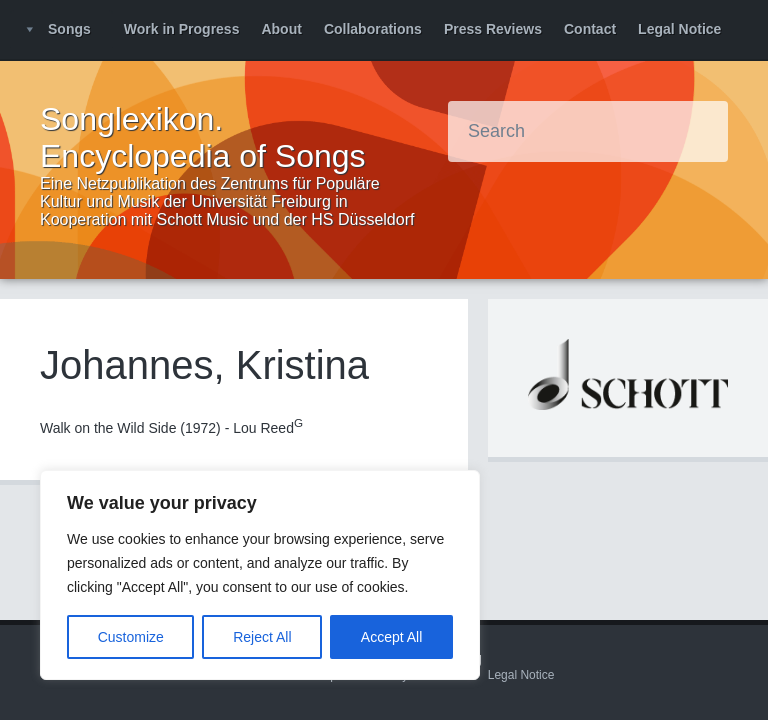 The image size is (768, 720). I want to click on About, so click(281, 29).